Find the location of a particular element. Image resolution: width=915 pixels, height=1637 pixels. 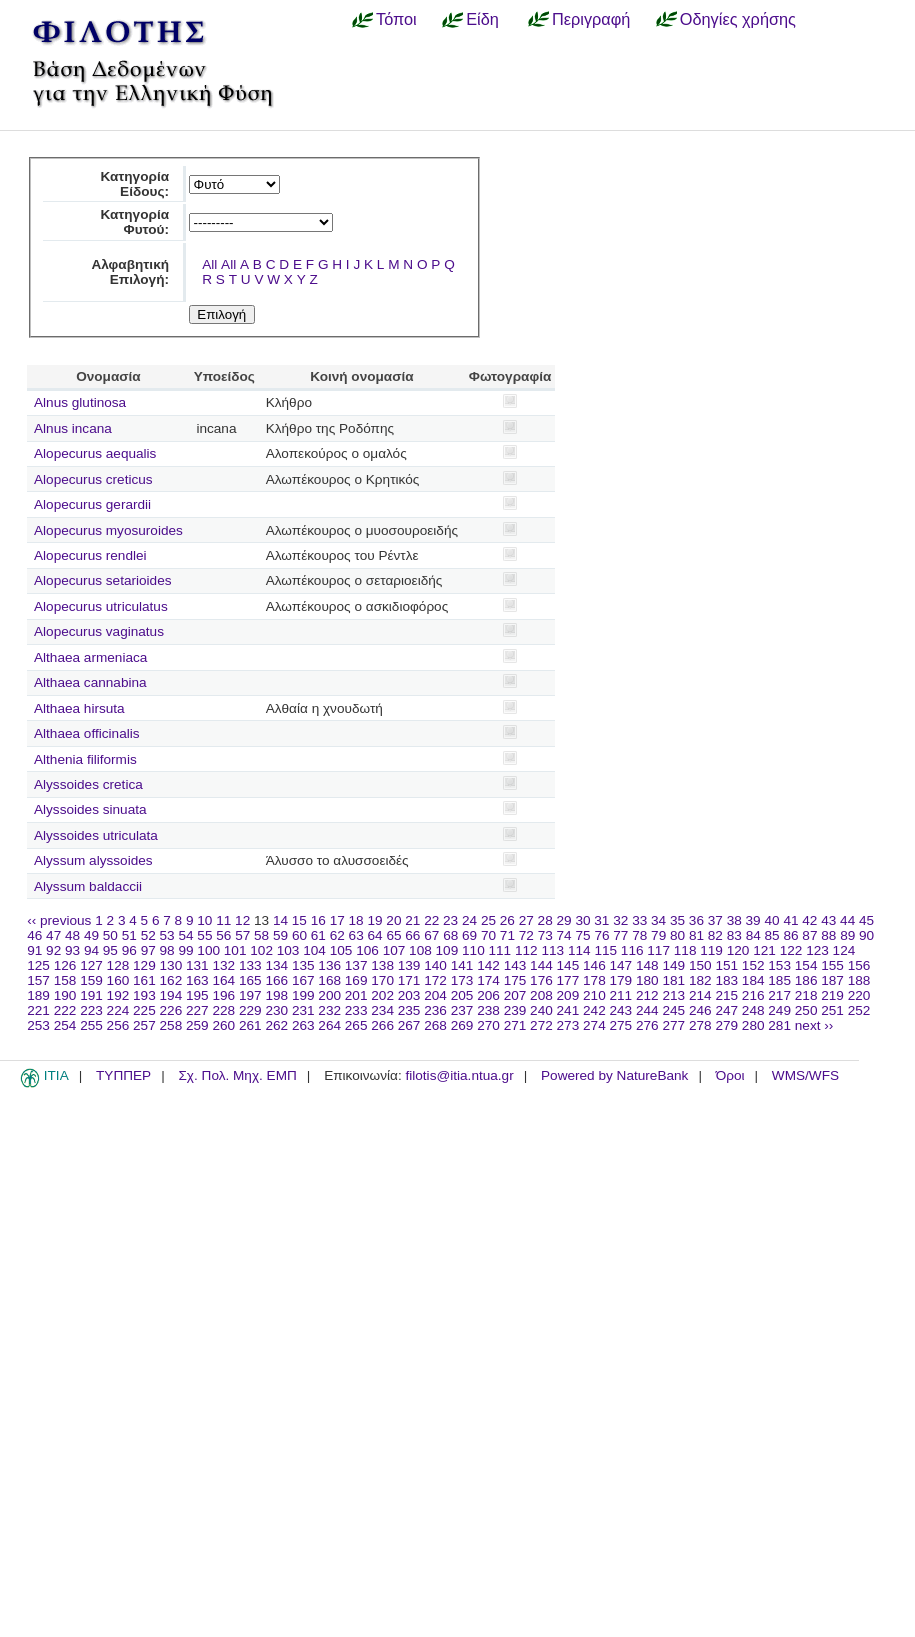

223 is located at coordinates (91, 1010).